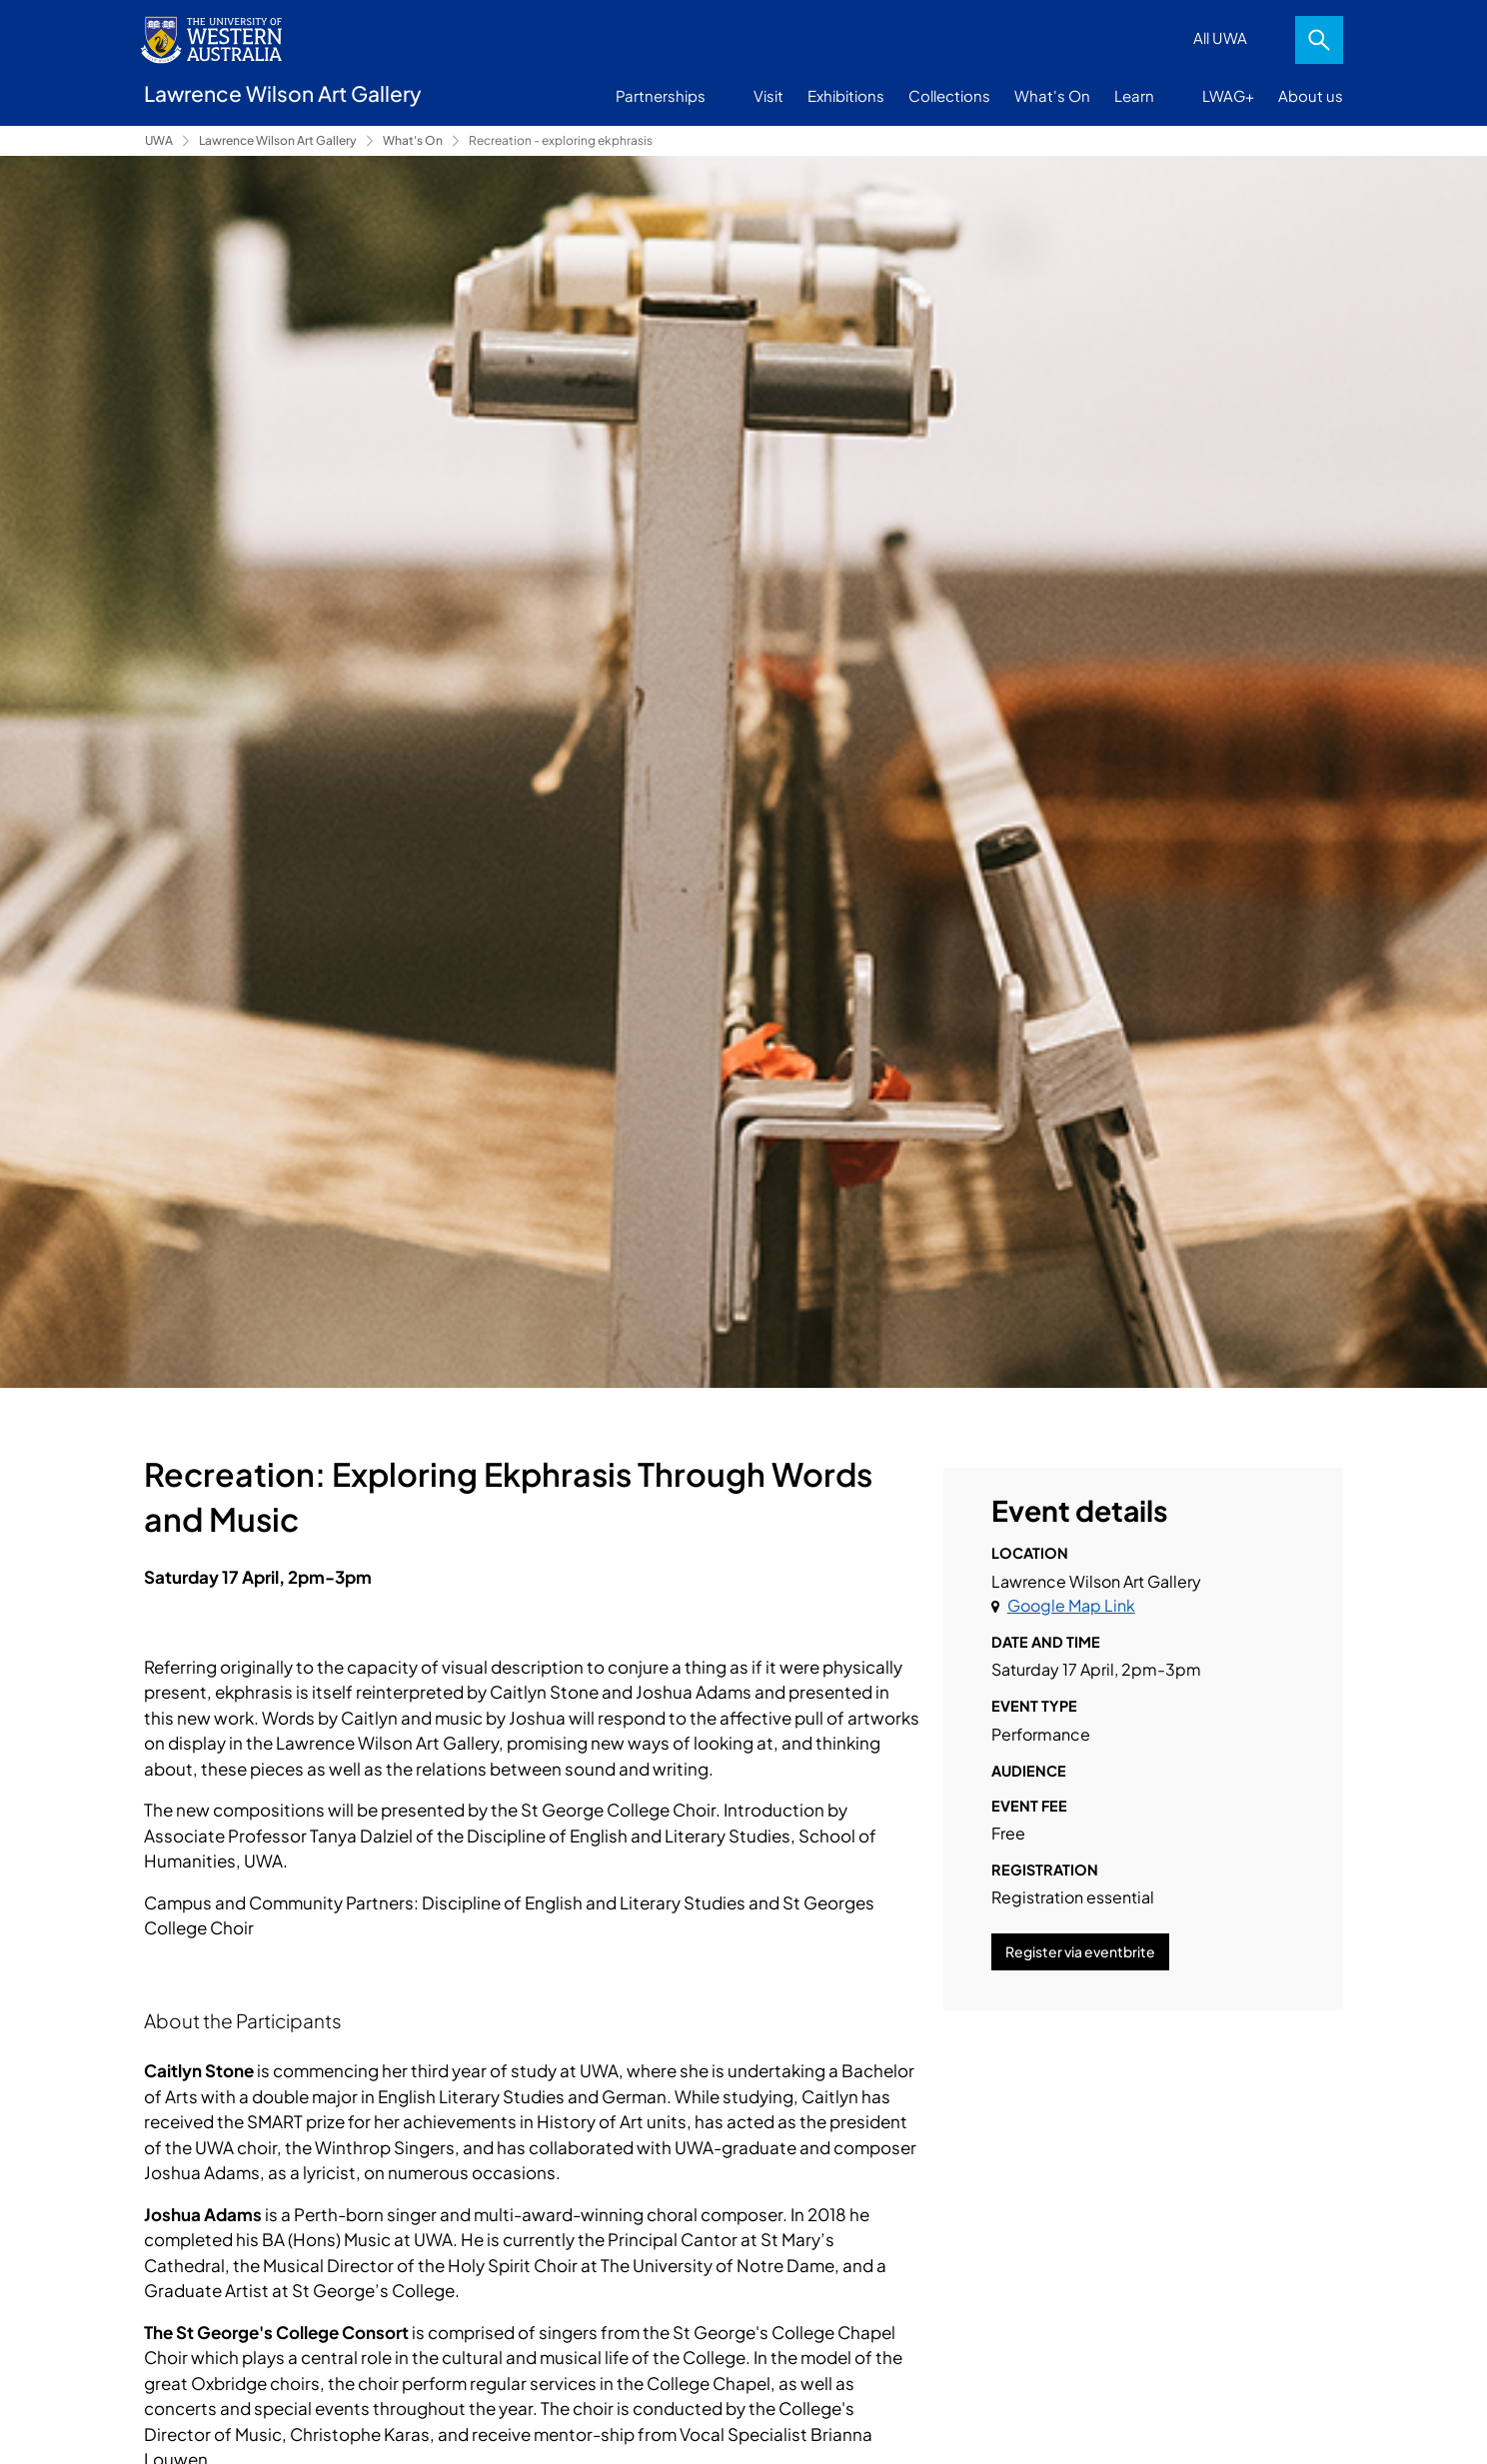  I want to click on Learn, so click(1134, 95).